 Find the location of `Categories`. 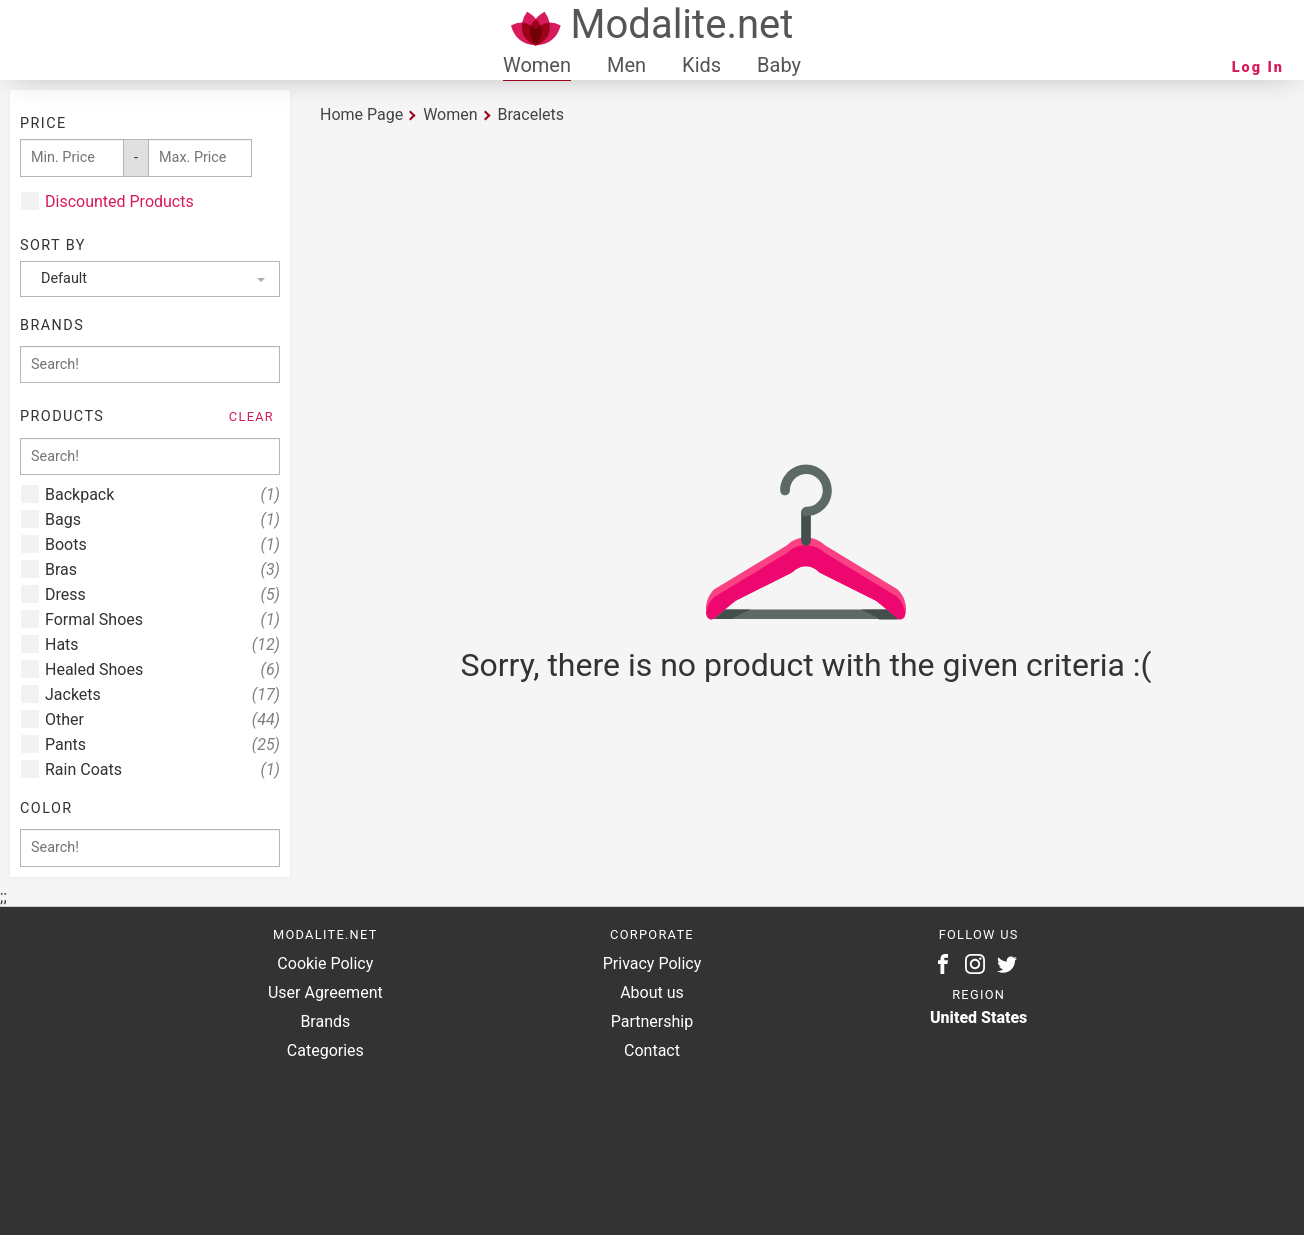

Categories is located at coordinates (325, 1050).